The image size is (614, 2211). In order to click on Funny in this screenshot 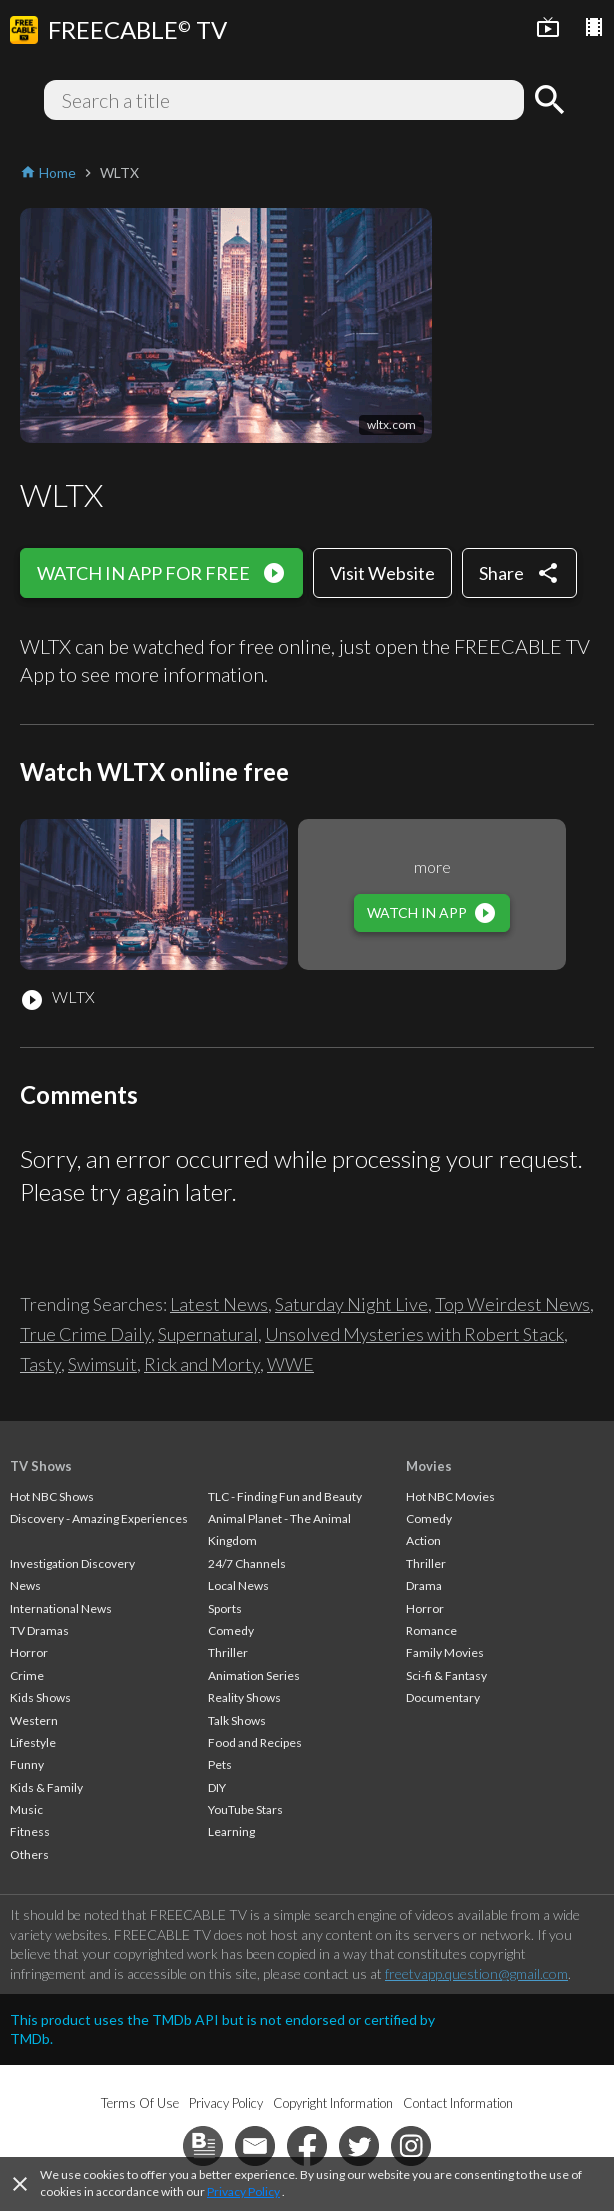, I will do `click(27, 1764)`.